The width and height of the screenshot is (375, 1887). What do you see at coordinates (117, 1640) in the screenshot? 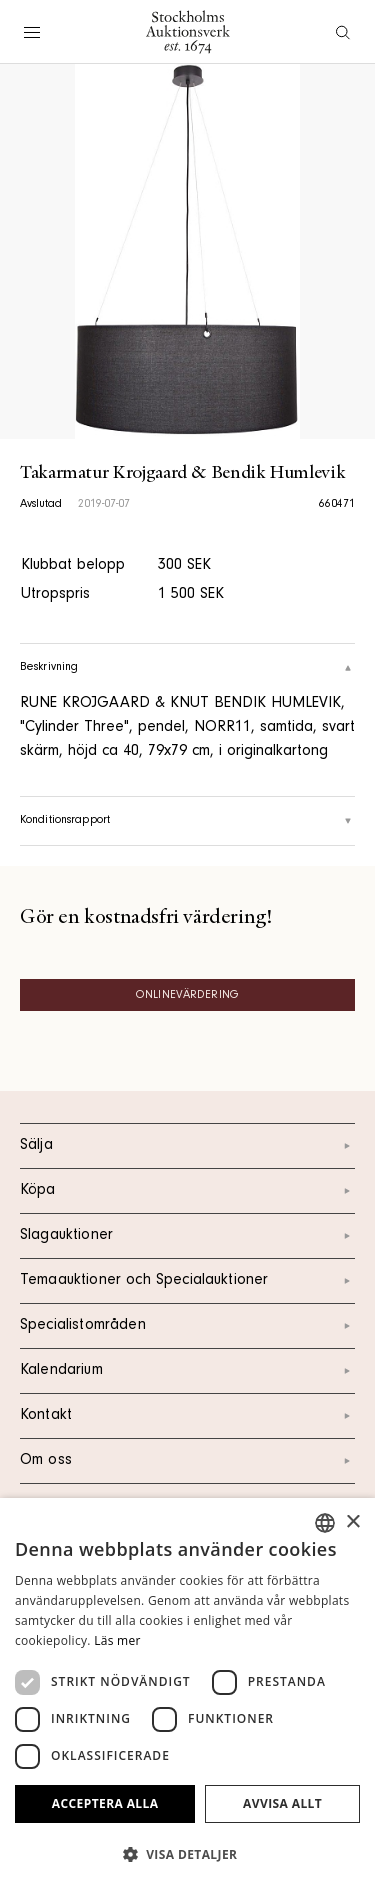
I see `Läs mer [Läs mer, opens a new window]` at bounding box center [117, 1640].